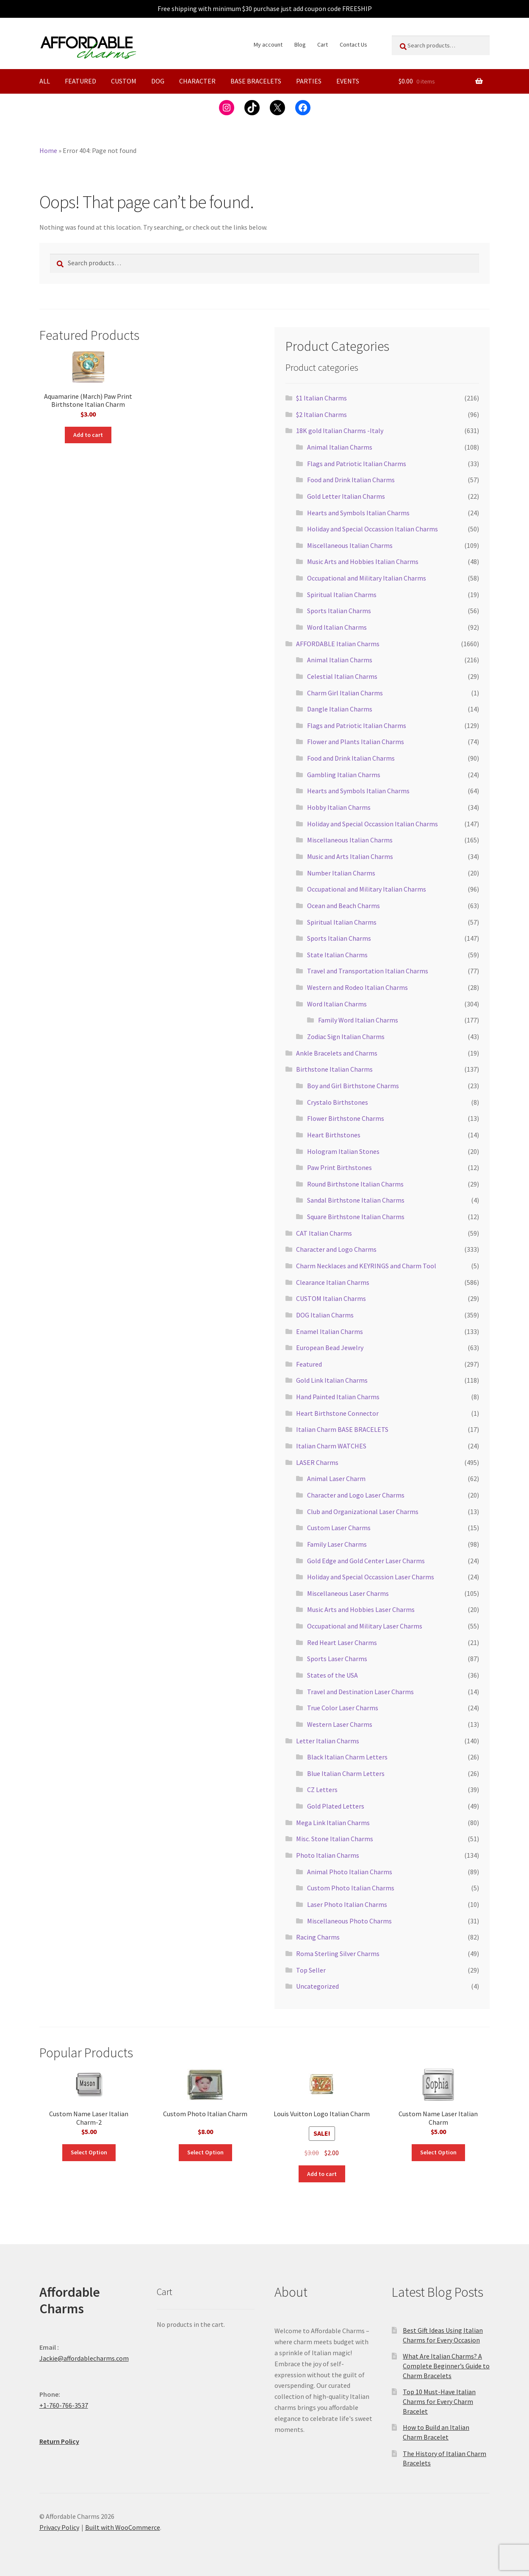 Image resolution: width=529 pixels, height=2576 pixels. What do you see at coordinates (342, 1642) in the screenshot?
I see `Red Heart Laser Charms` at bounding box center [342, 1642].